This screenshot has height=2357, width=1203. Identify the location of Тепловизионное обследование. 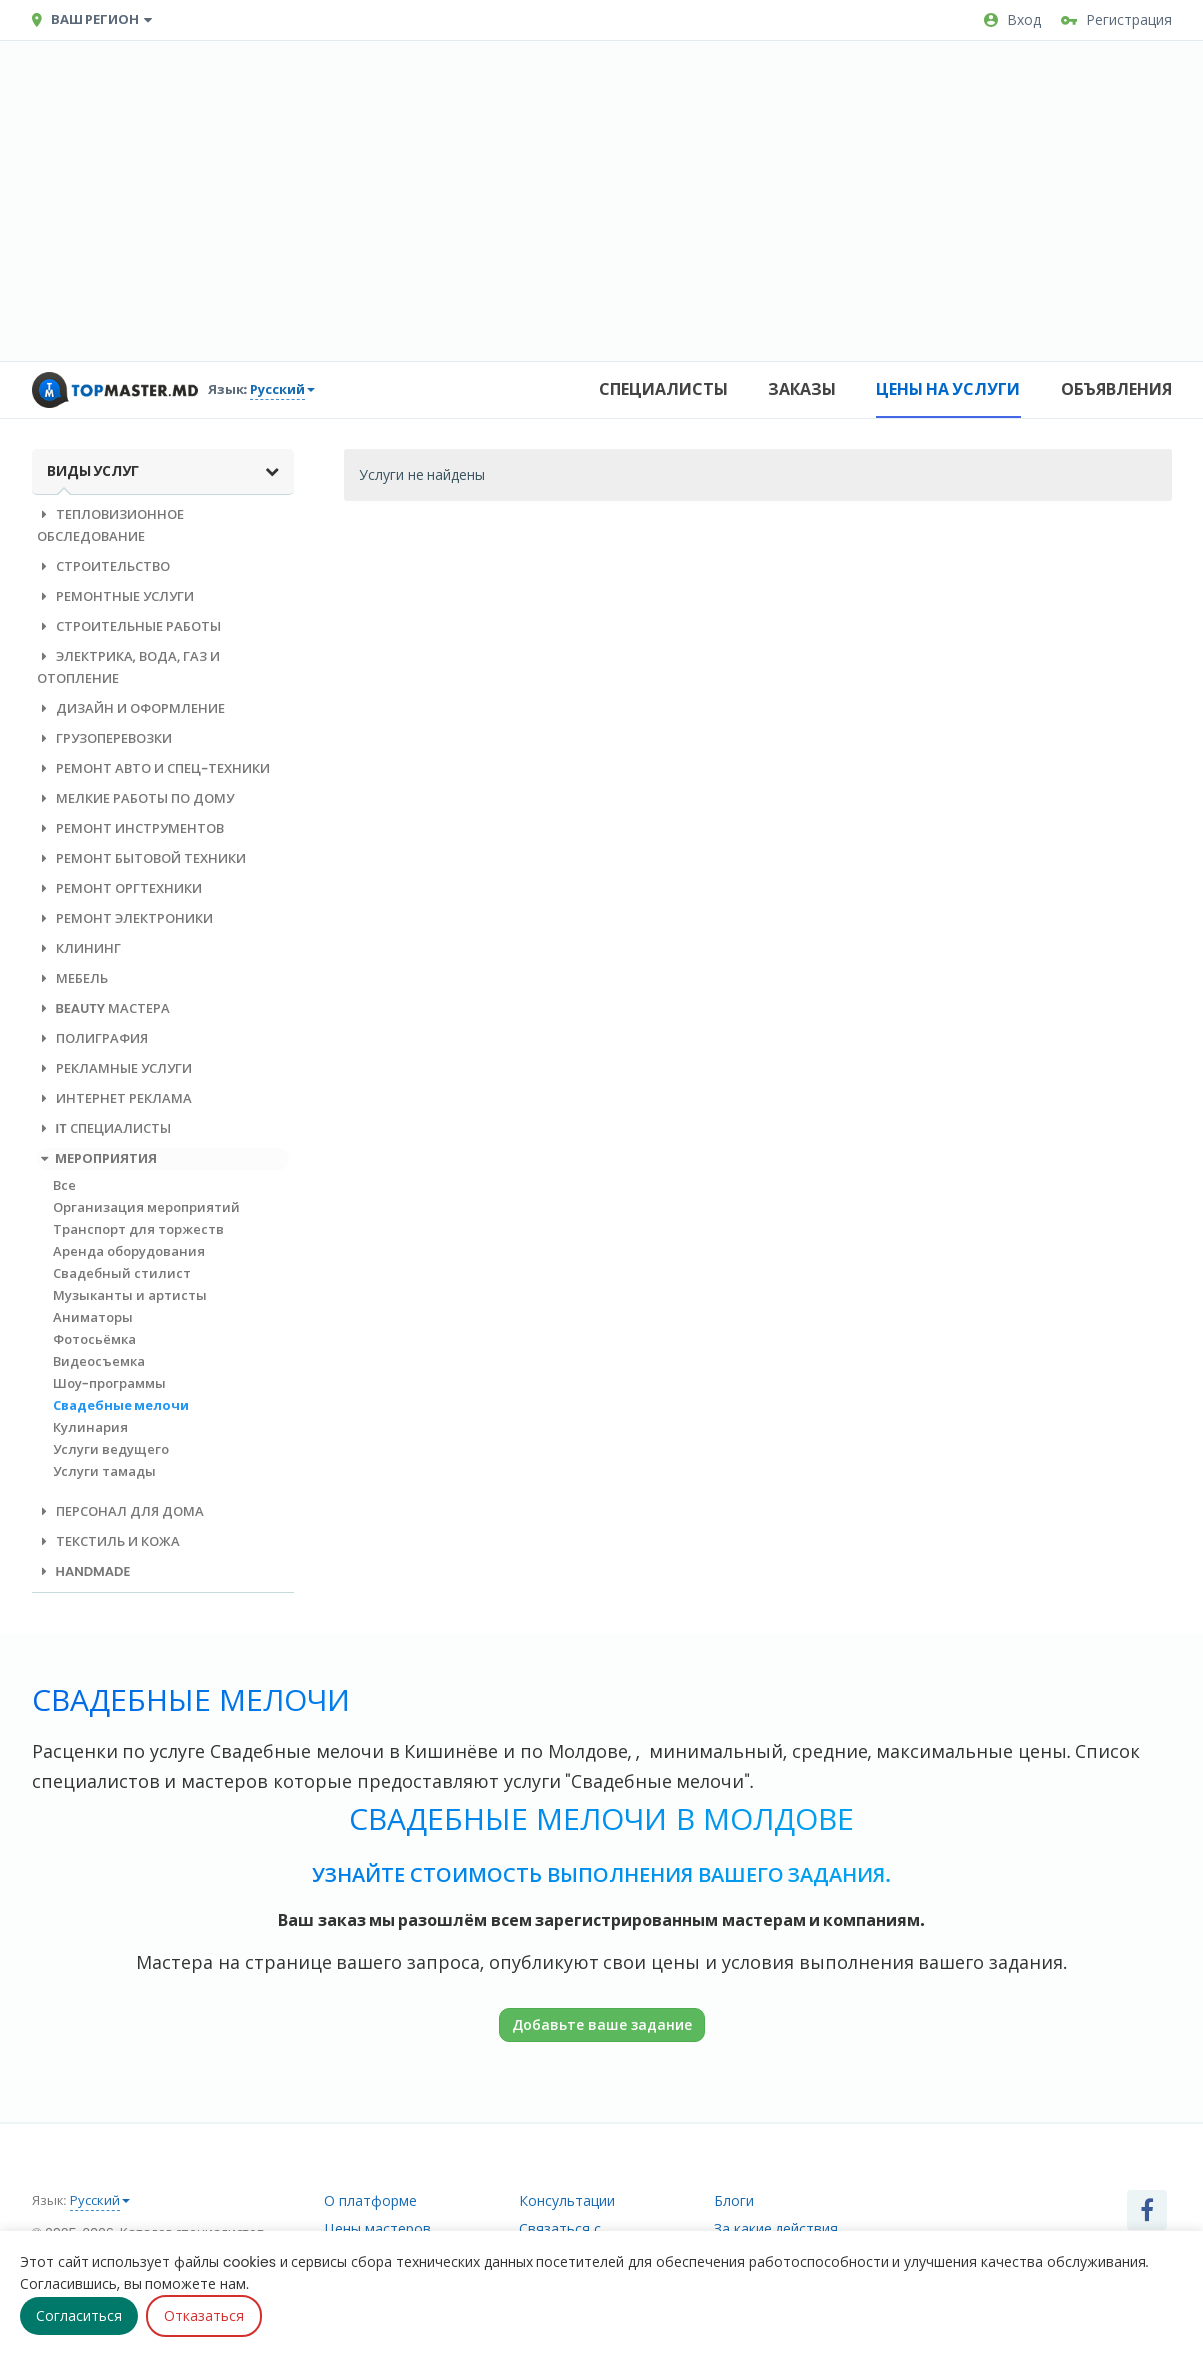
(110, 525).